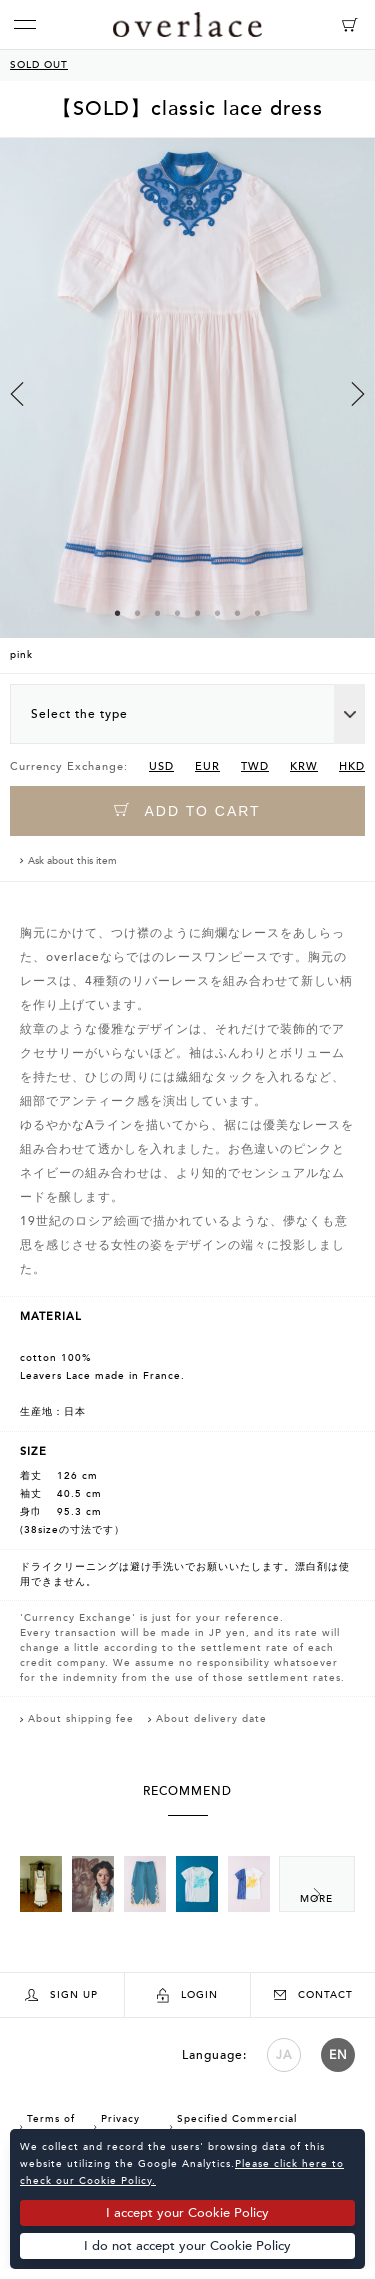  I want to click on I do not accept your Cookie Policy, so click(187, 2246).